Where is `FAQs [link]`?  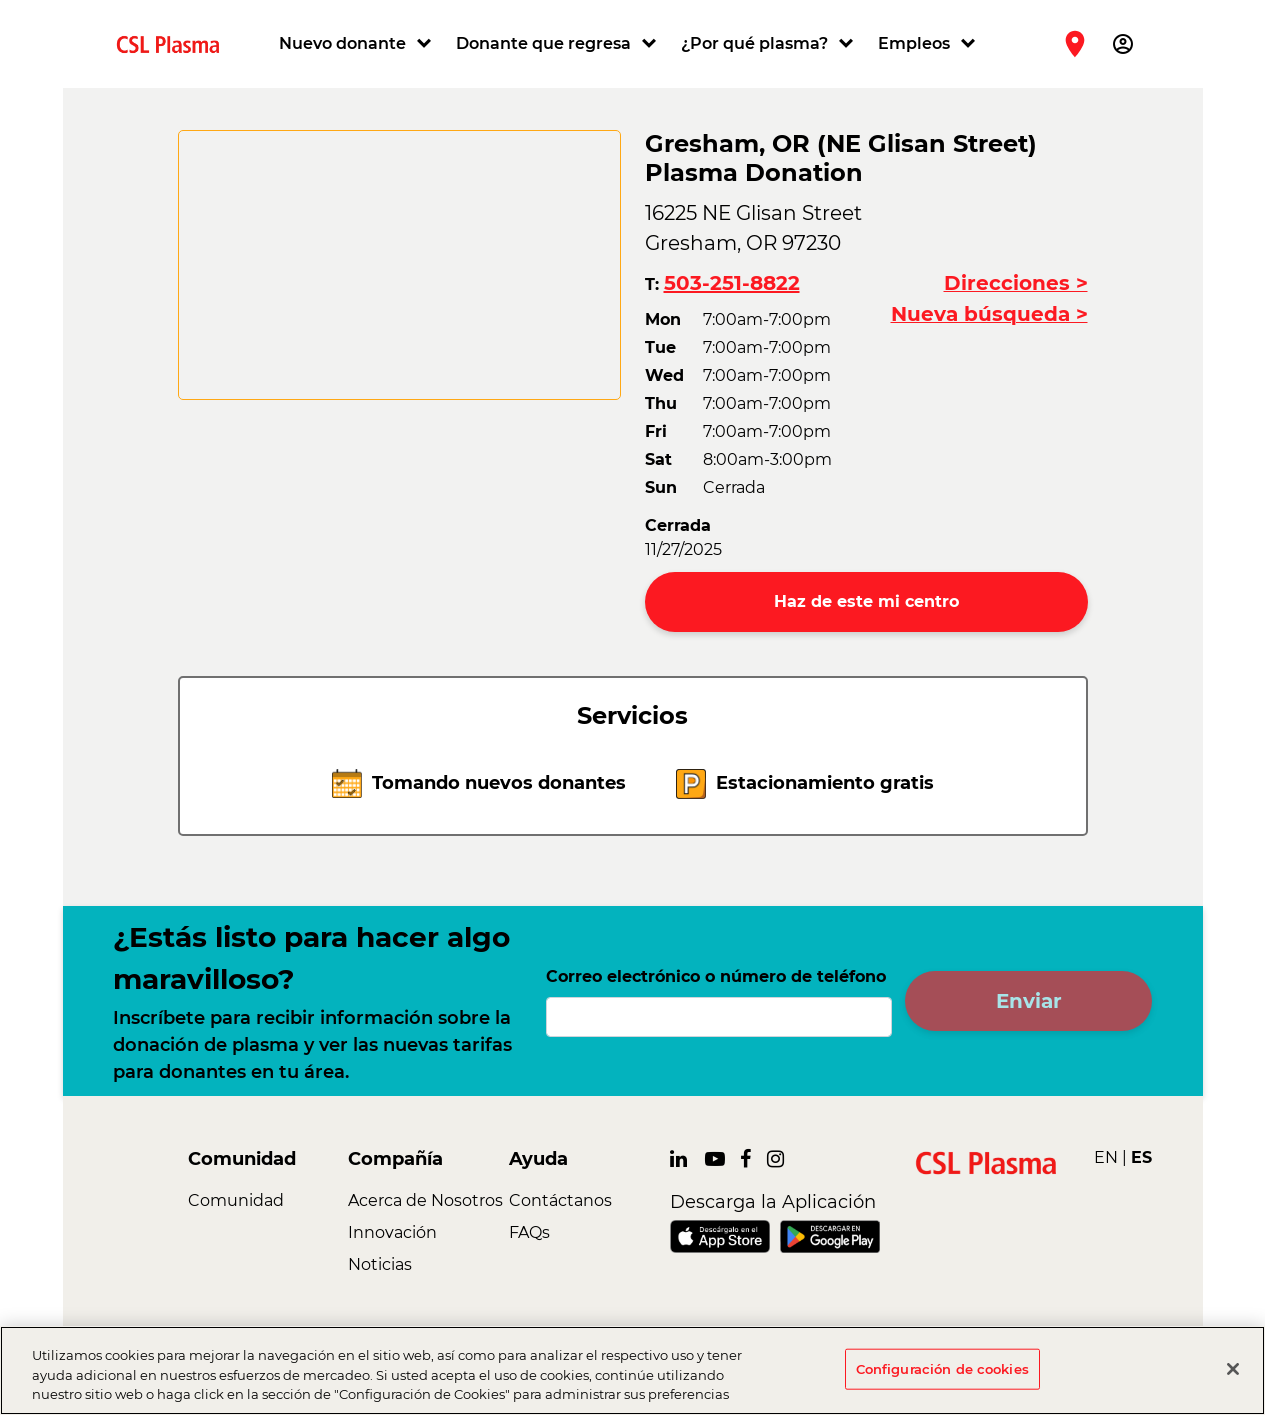 FAQs [link] is located at coordinates (529, 1232).